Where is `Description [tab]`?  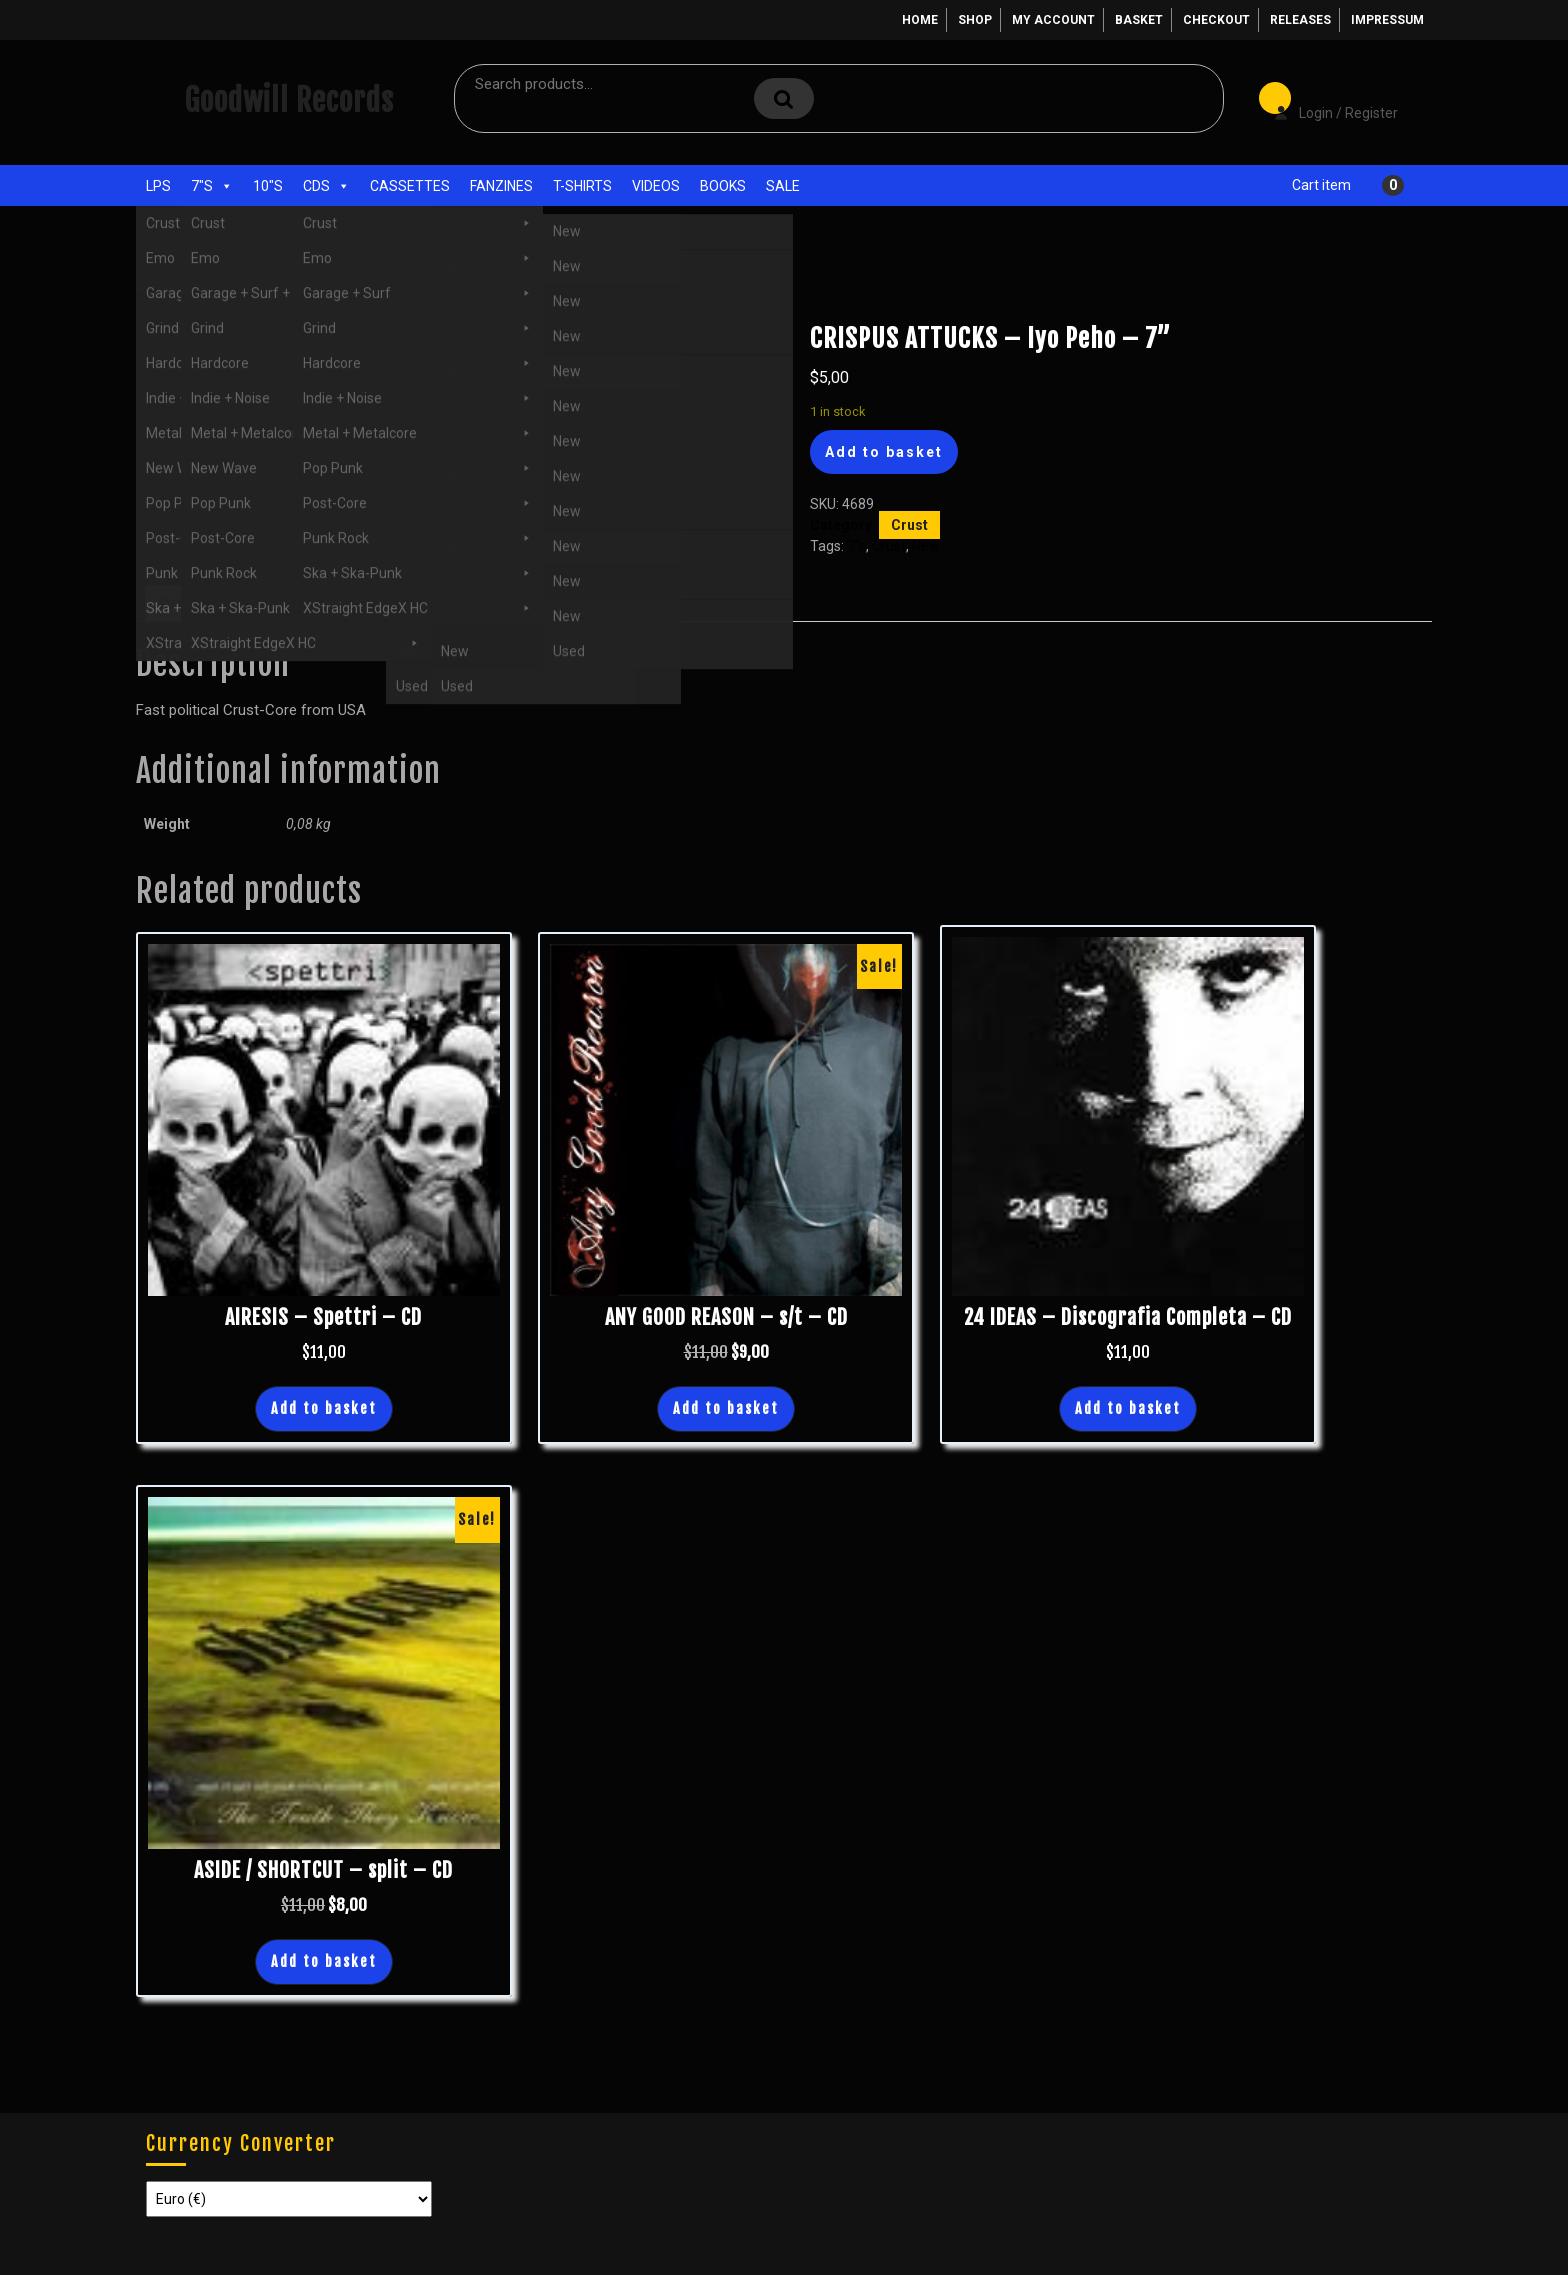 Description [tab] is located at coordinates (199, 603).